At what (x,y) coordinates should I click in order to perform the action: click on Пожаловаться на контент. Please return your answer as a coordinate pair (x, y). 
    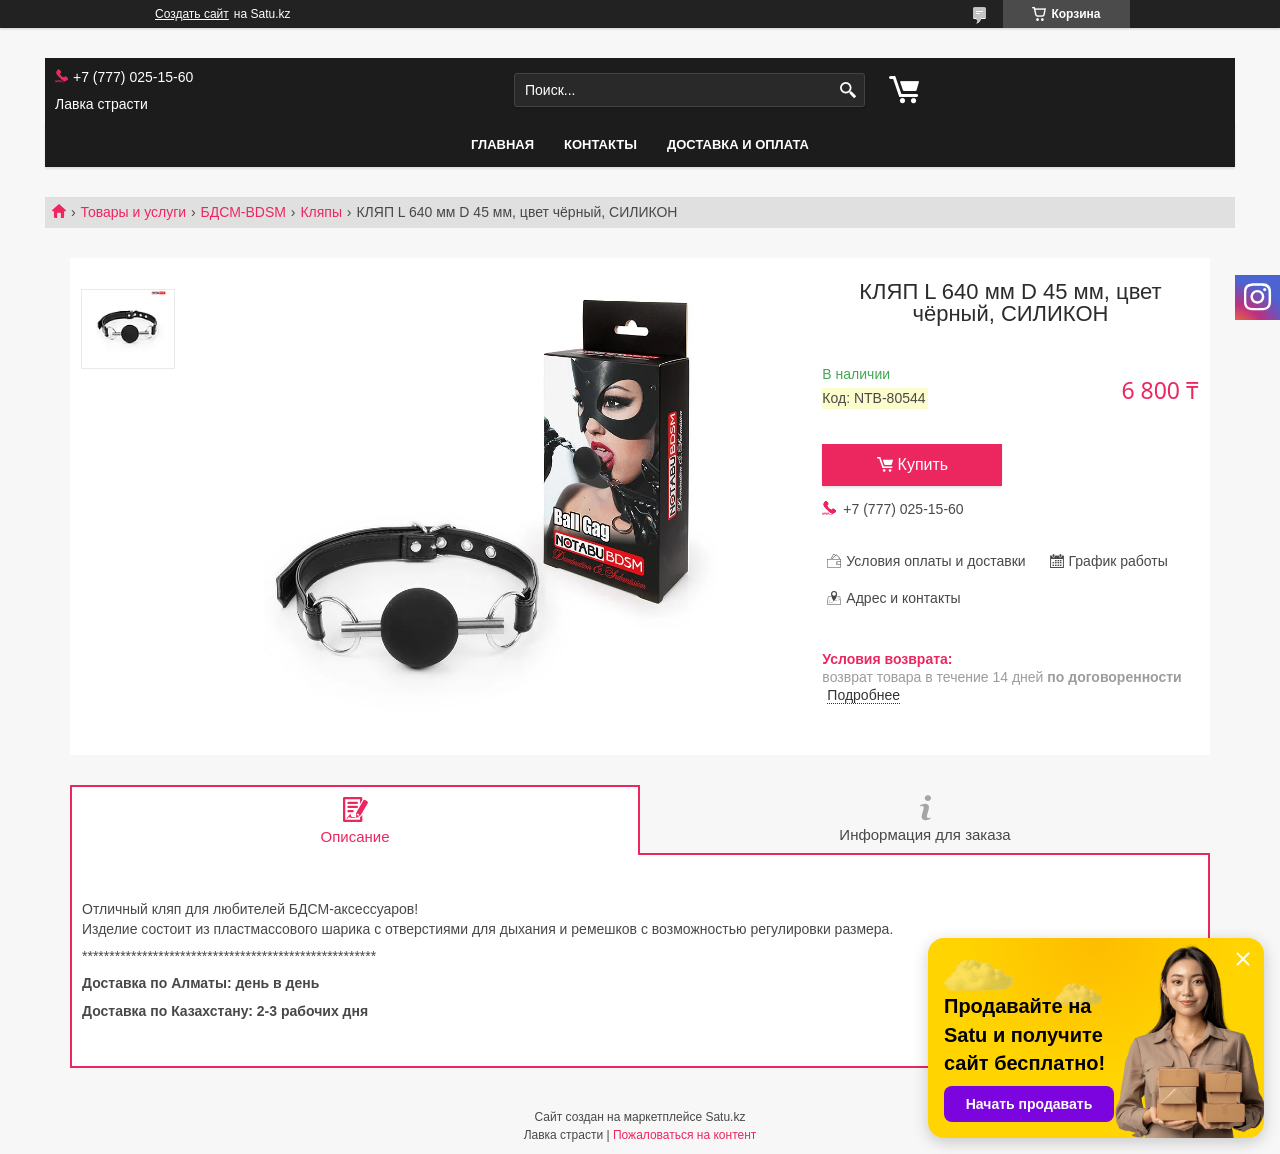
    Looking at the image, I should click on (684, 1135).